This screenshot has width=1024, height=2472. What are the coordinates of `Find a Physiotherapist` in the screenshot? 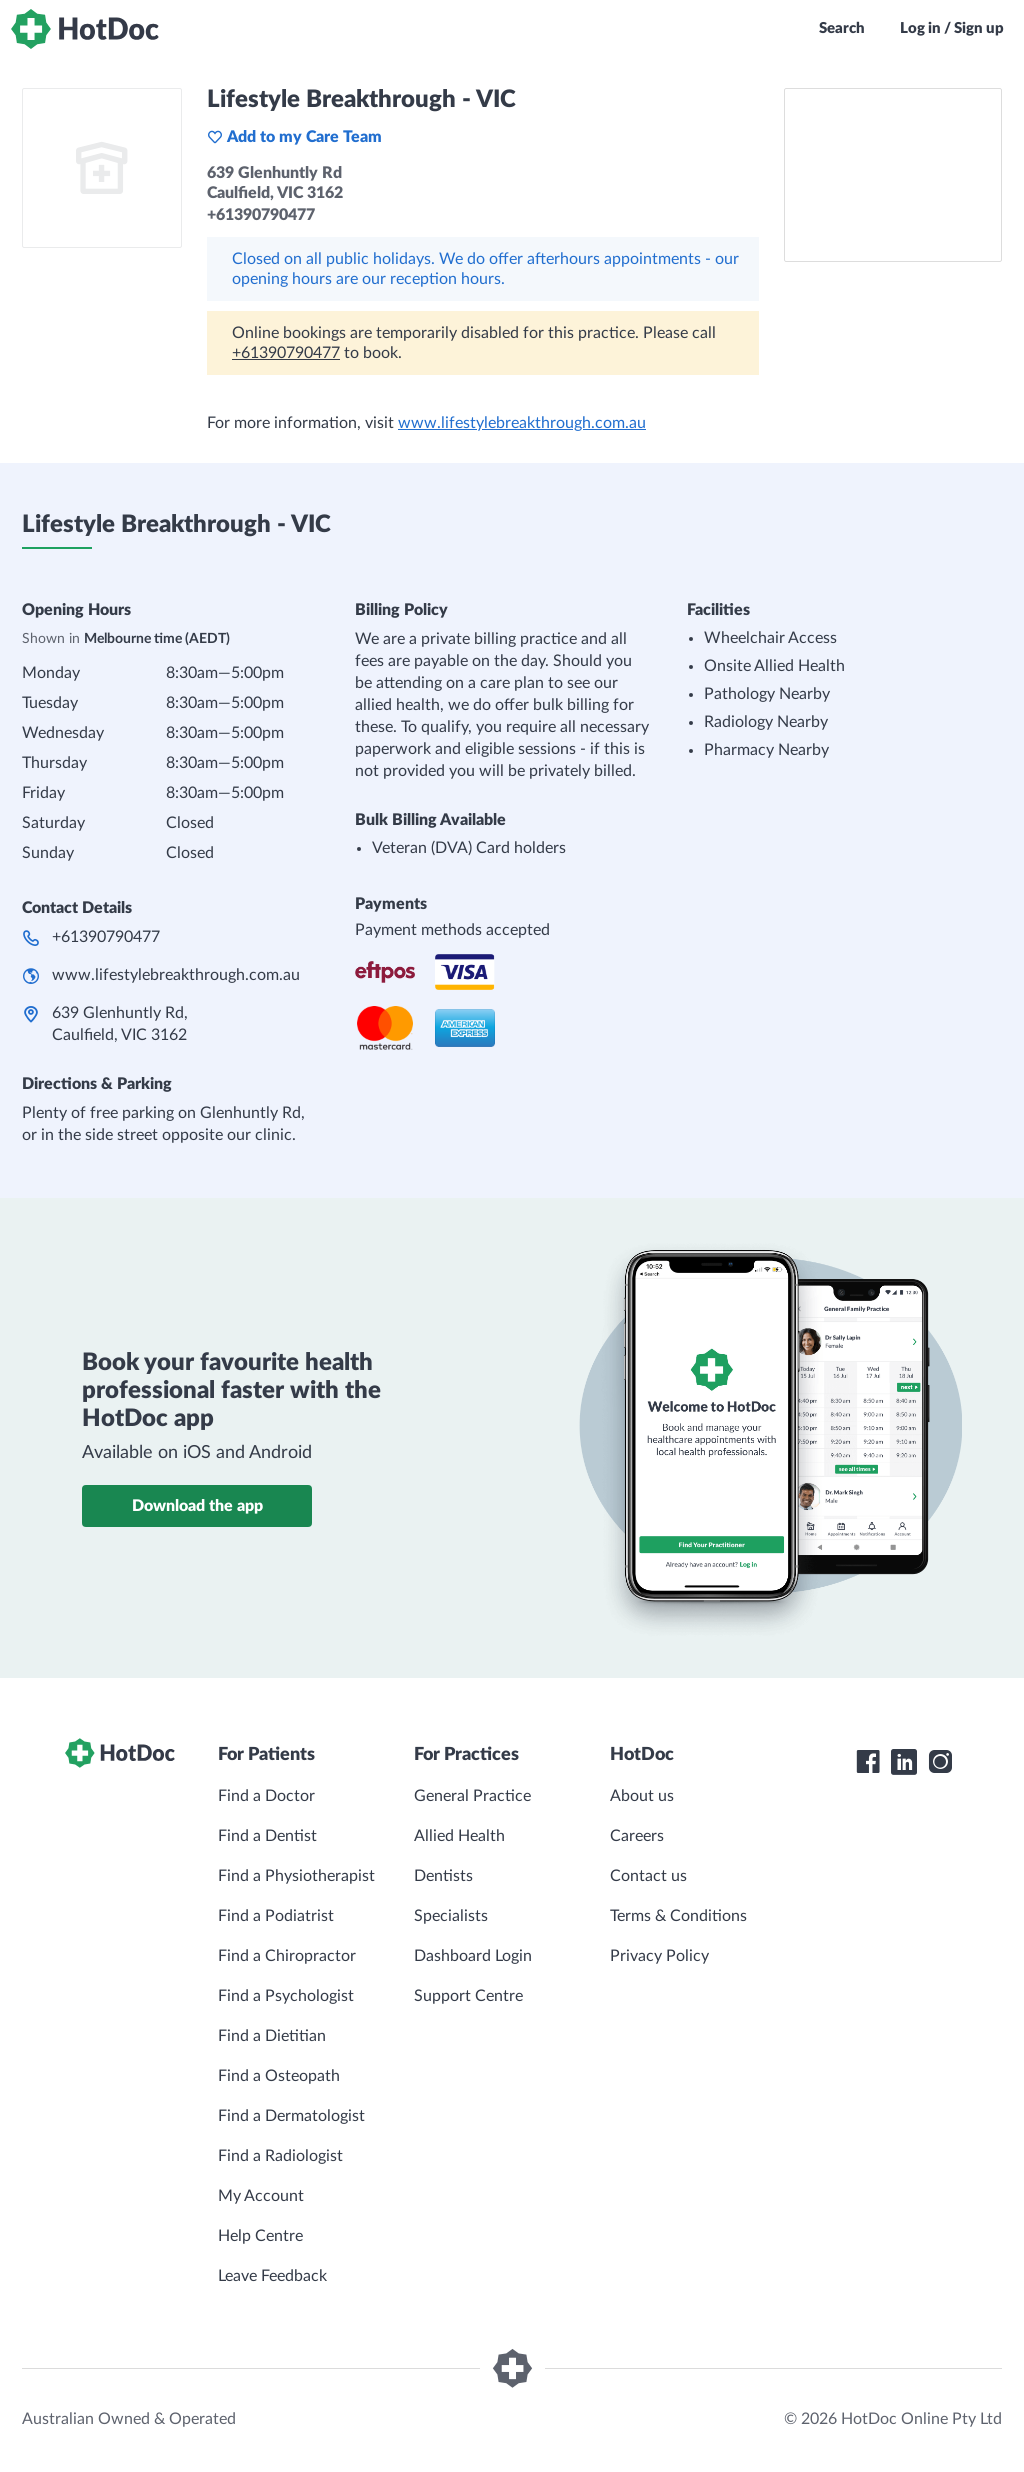 It's located at (296, 1876).